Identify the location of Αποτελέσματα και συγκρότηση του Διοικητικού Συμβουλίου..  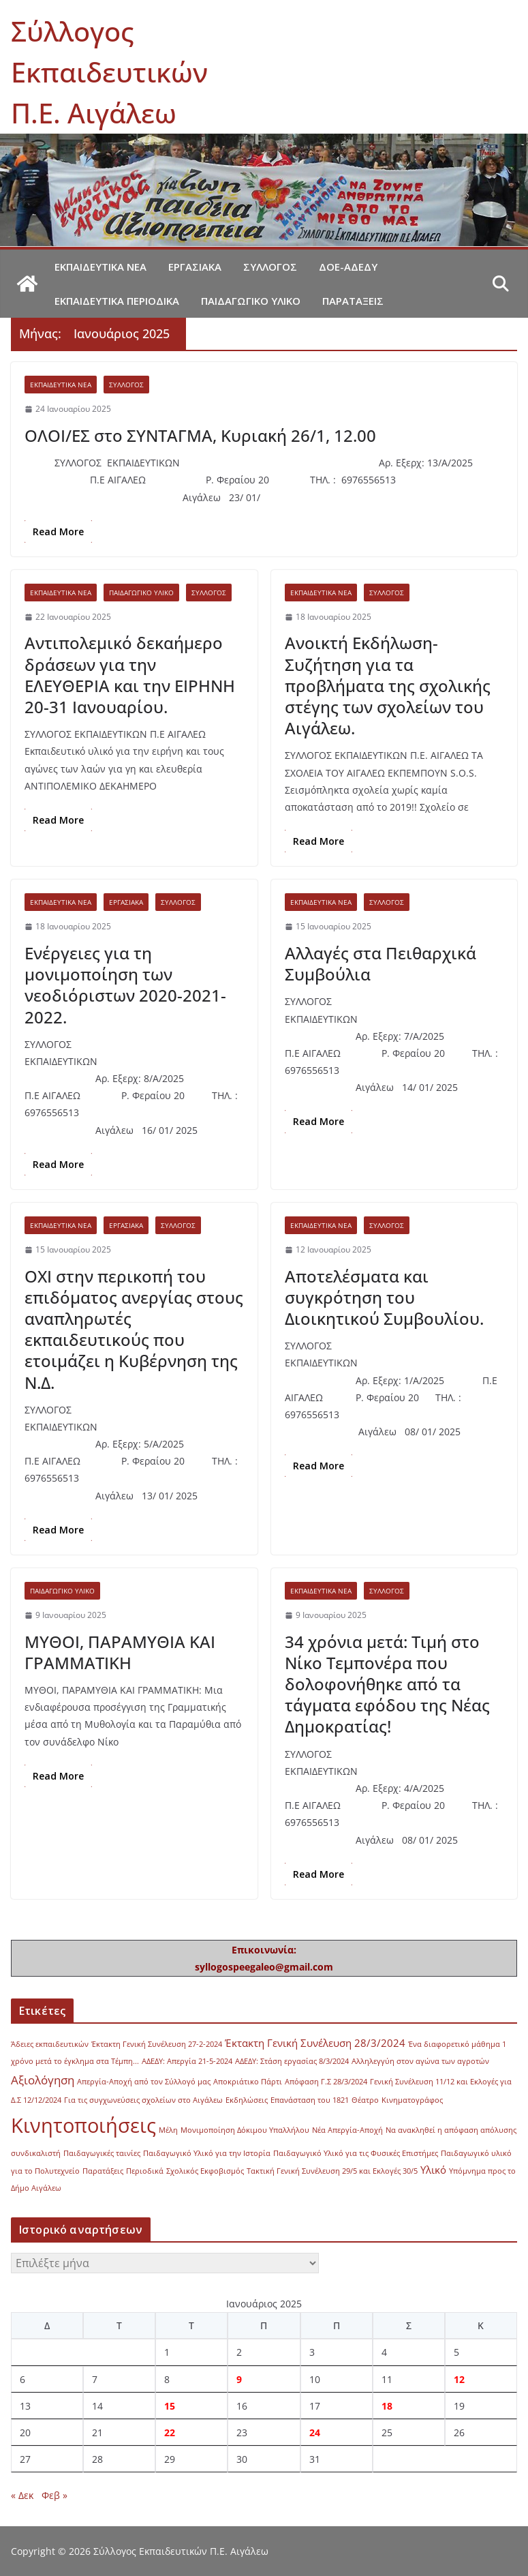
(384, 1297).